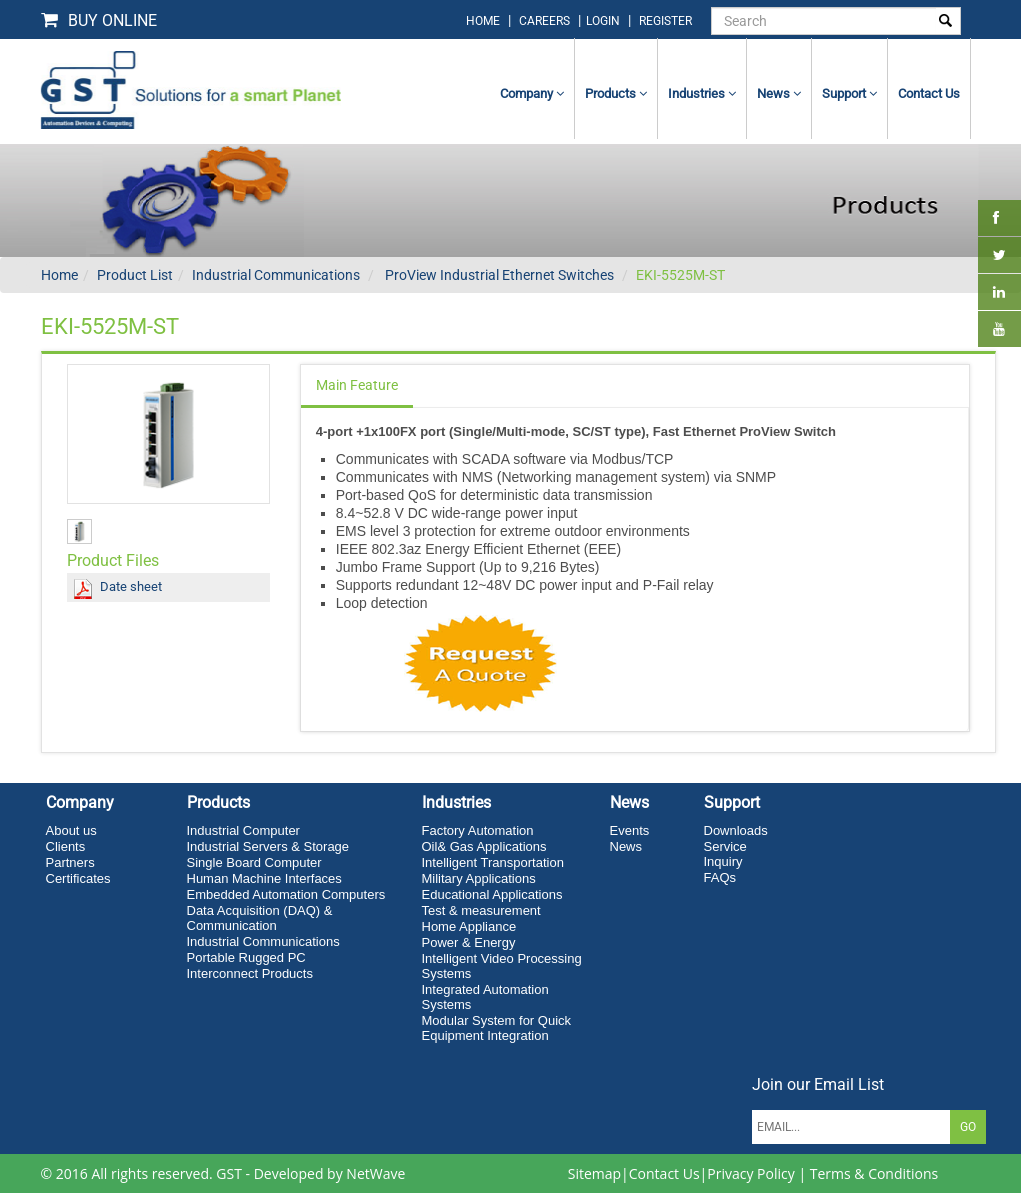 This screenshot has height=1193, width=1021. What do you see at coordinates (71, 830) in the screenshot?
I see `About us` at bounding box center [71, 830].